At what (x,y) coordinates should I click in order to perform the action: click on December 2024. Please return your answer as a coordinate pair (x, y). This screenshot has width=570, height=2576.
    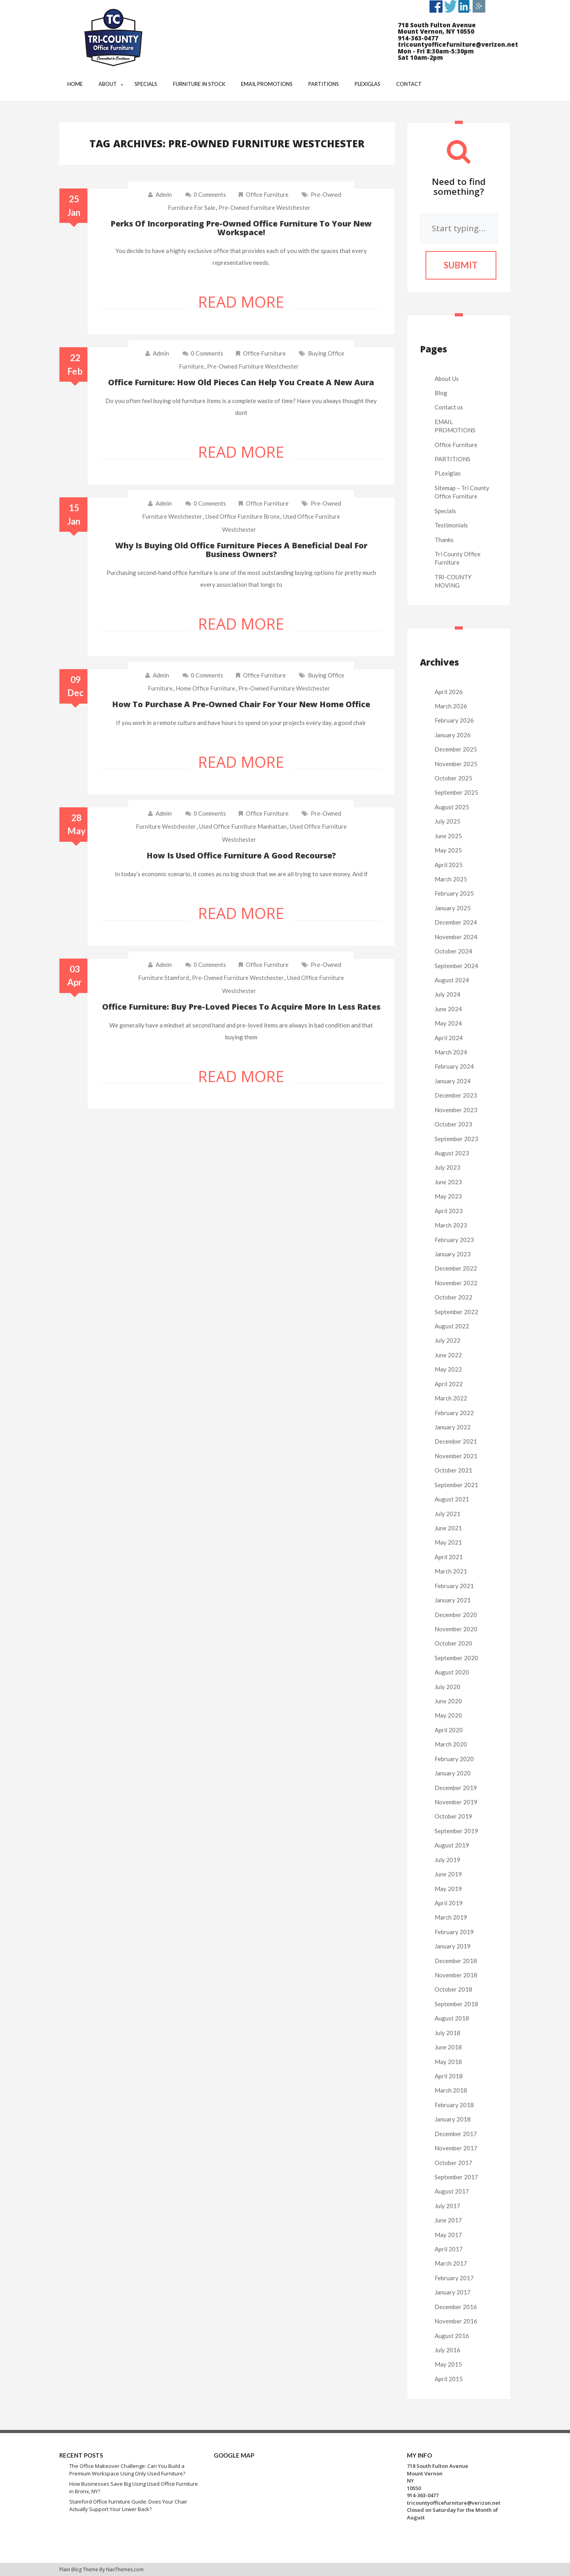
    Looking at the image, I should click on (456, 922).